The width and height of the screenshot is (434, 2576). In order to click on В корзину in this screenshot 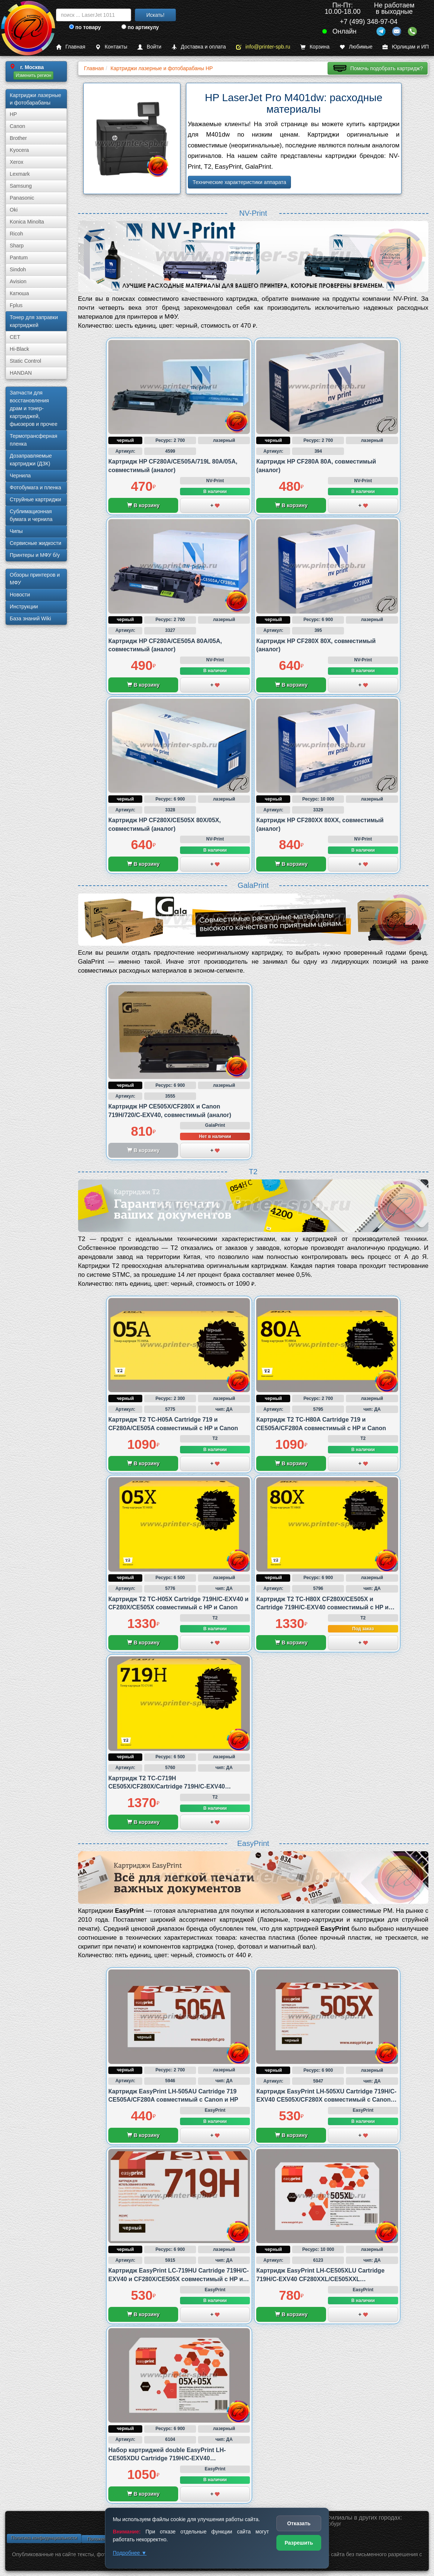, I will do `click(143, 505)`.